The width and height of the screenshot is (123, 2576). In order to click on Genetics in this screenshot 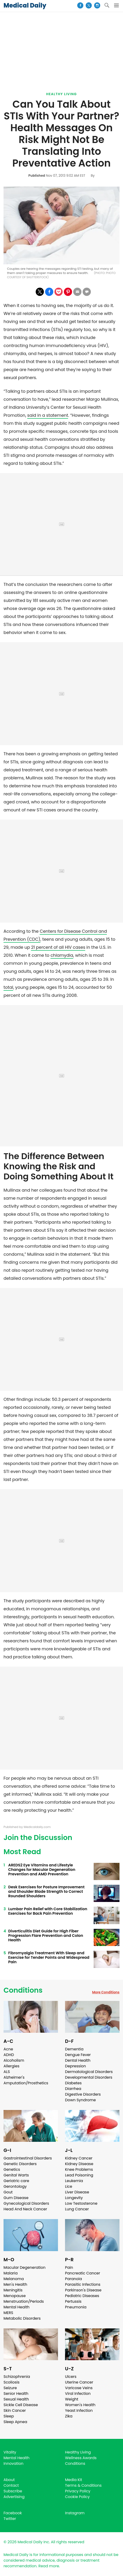, I will do `click(12, 2169)`.